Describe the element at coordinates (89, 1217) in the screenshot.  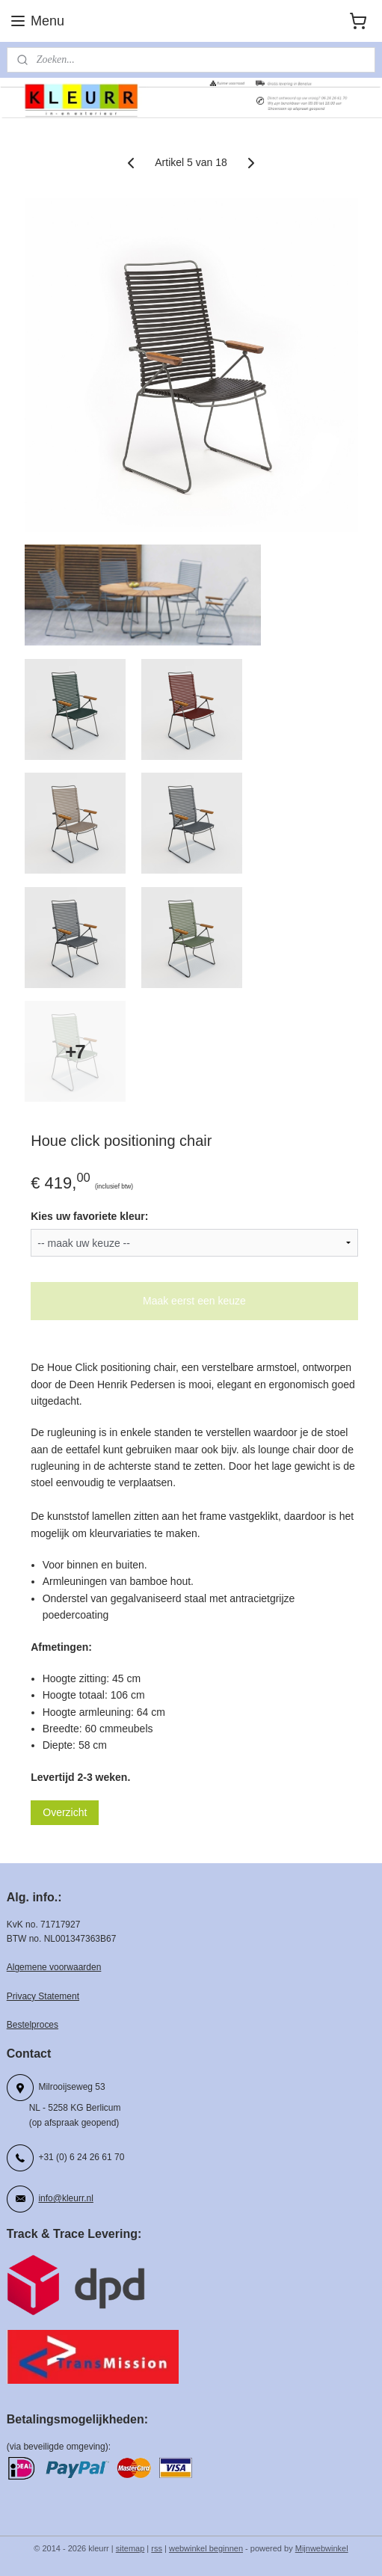
I see `Kies uw favoriete kleur:` at that location.